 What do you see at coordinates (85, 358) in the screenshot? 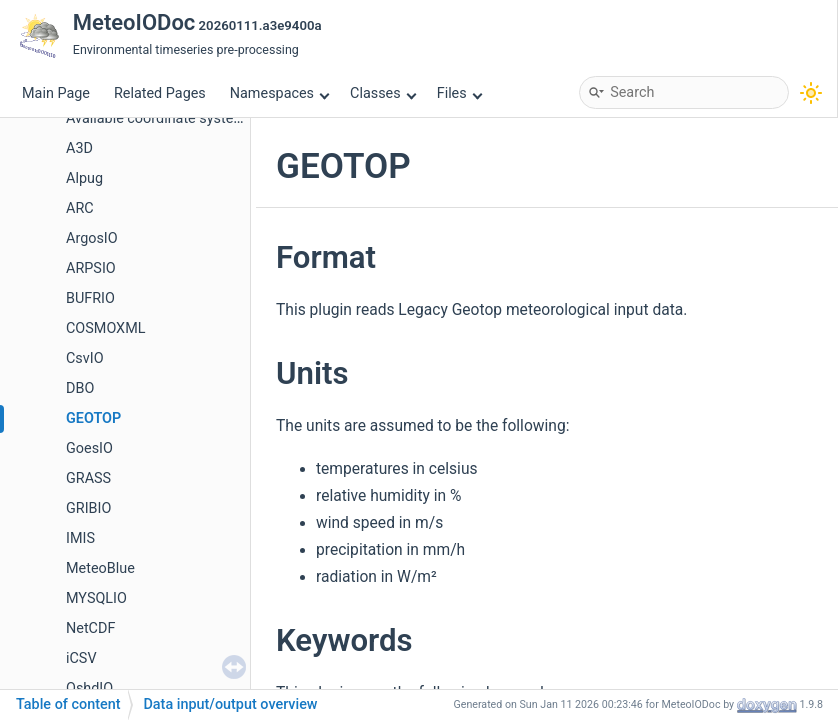
I see `CsvIO` at bounding box center [85, 358].